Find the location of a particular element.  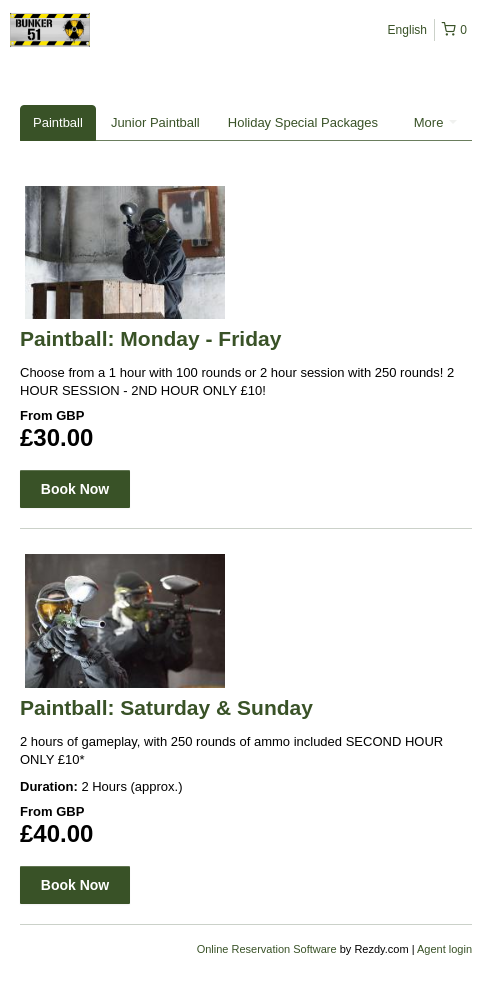

Paintball is located at coordinates (58, 122).